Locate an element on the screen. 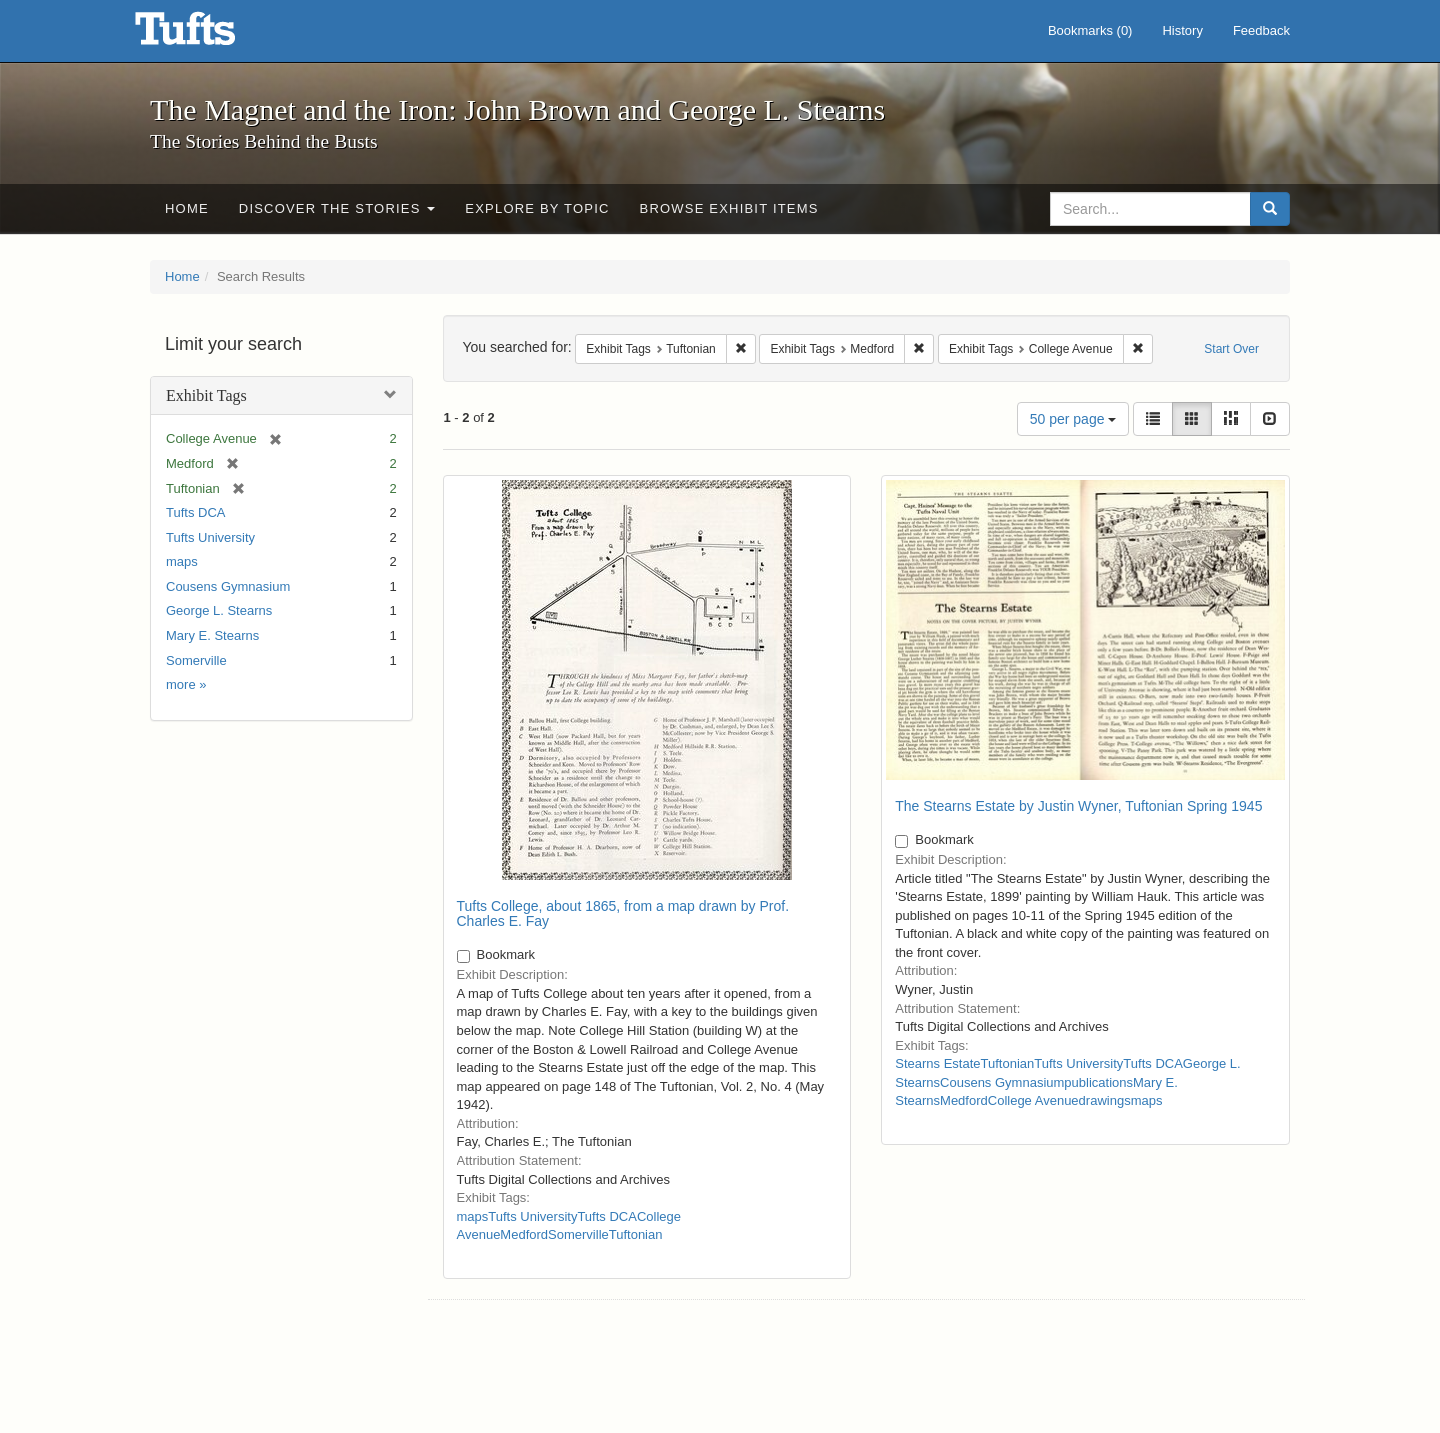 The width and height of the screenshot is (1440, 1433). 50 per page is located at coordinates (1073, 419).